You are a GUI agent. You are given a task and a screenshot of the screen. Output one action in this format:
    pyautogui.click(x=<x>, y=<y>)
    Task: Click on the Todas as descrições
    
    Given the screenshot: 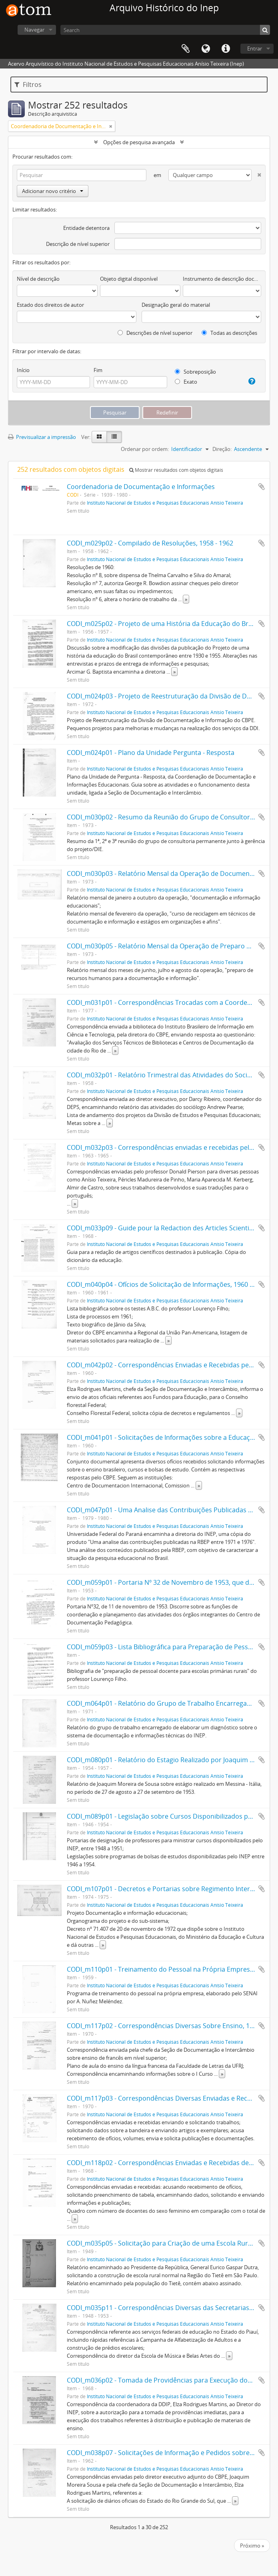 What is the action you would take?
    pyautogui.click(x=229, y=332)
    